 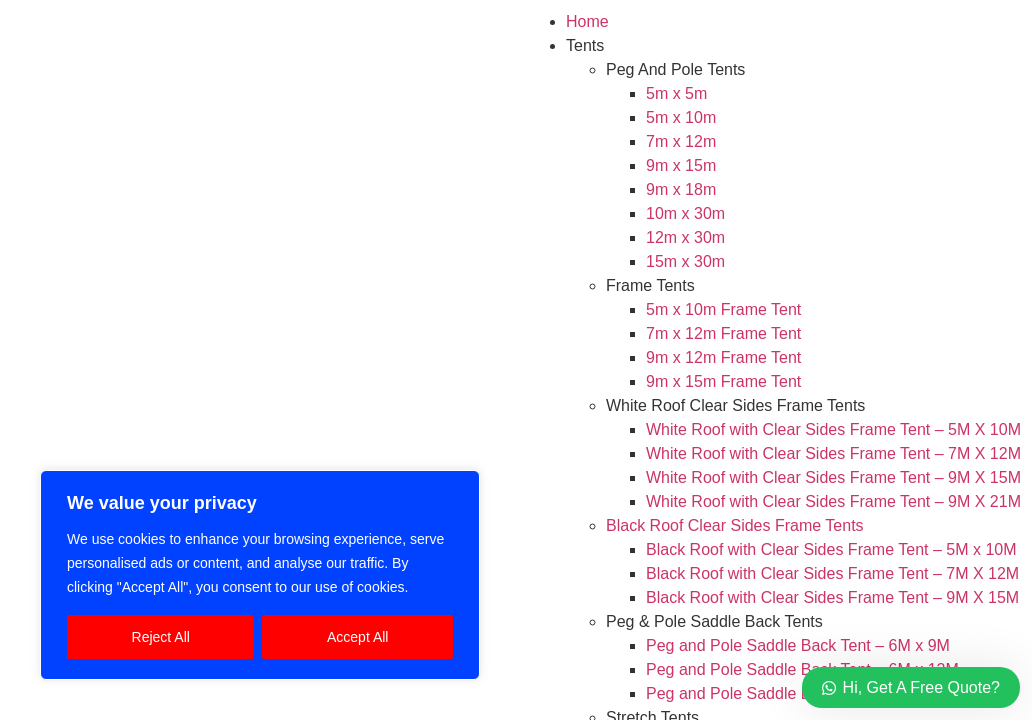 What do you see at coordinates (833, 477) in the screenshot?
I see `White Roof with Clear Sides Frame Tent – 9M X 15M` at bounding box center [833, 477].